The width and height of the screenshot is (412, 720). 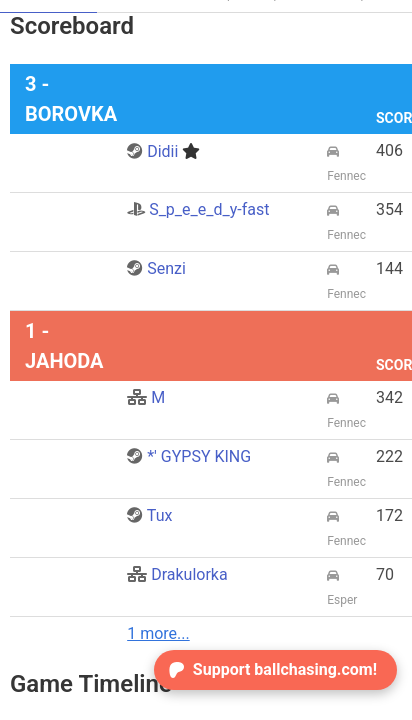 I want to click on Tux, so click(x=149, y=515).